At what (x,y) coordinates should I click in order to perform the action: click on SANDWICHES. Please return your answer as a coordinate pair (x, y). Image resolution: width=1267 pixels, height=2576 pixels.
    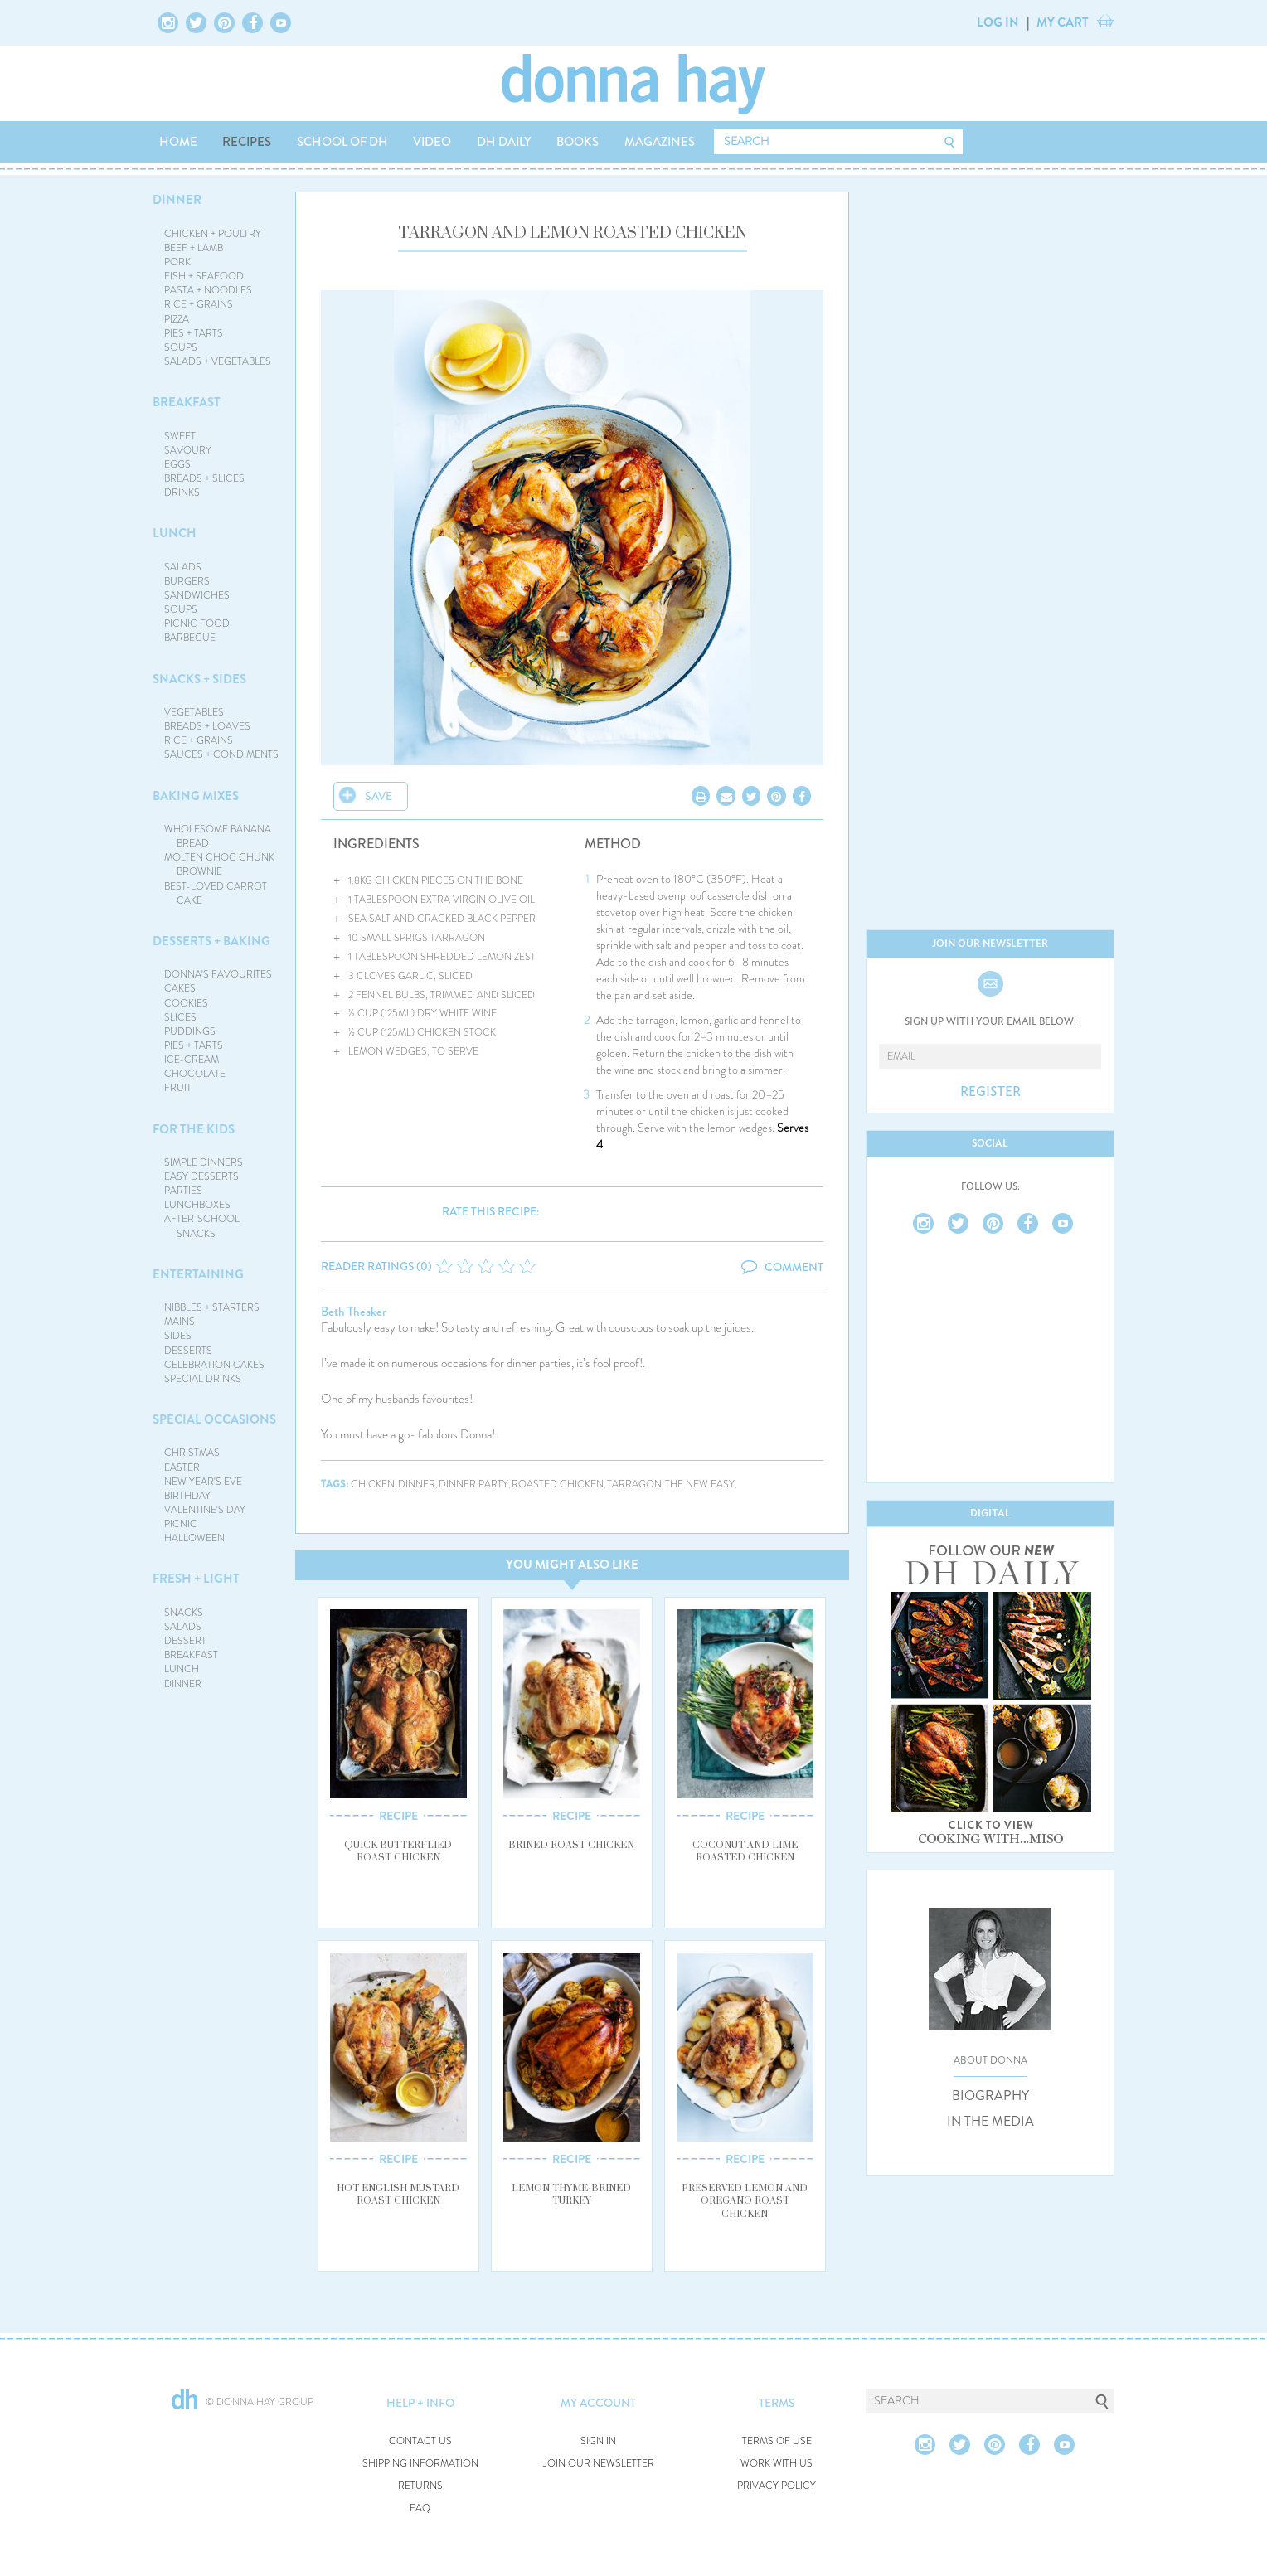
    Looking at the image, I should click on (197, 595).